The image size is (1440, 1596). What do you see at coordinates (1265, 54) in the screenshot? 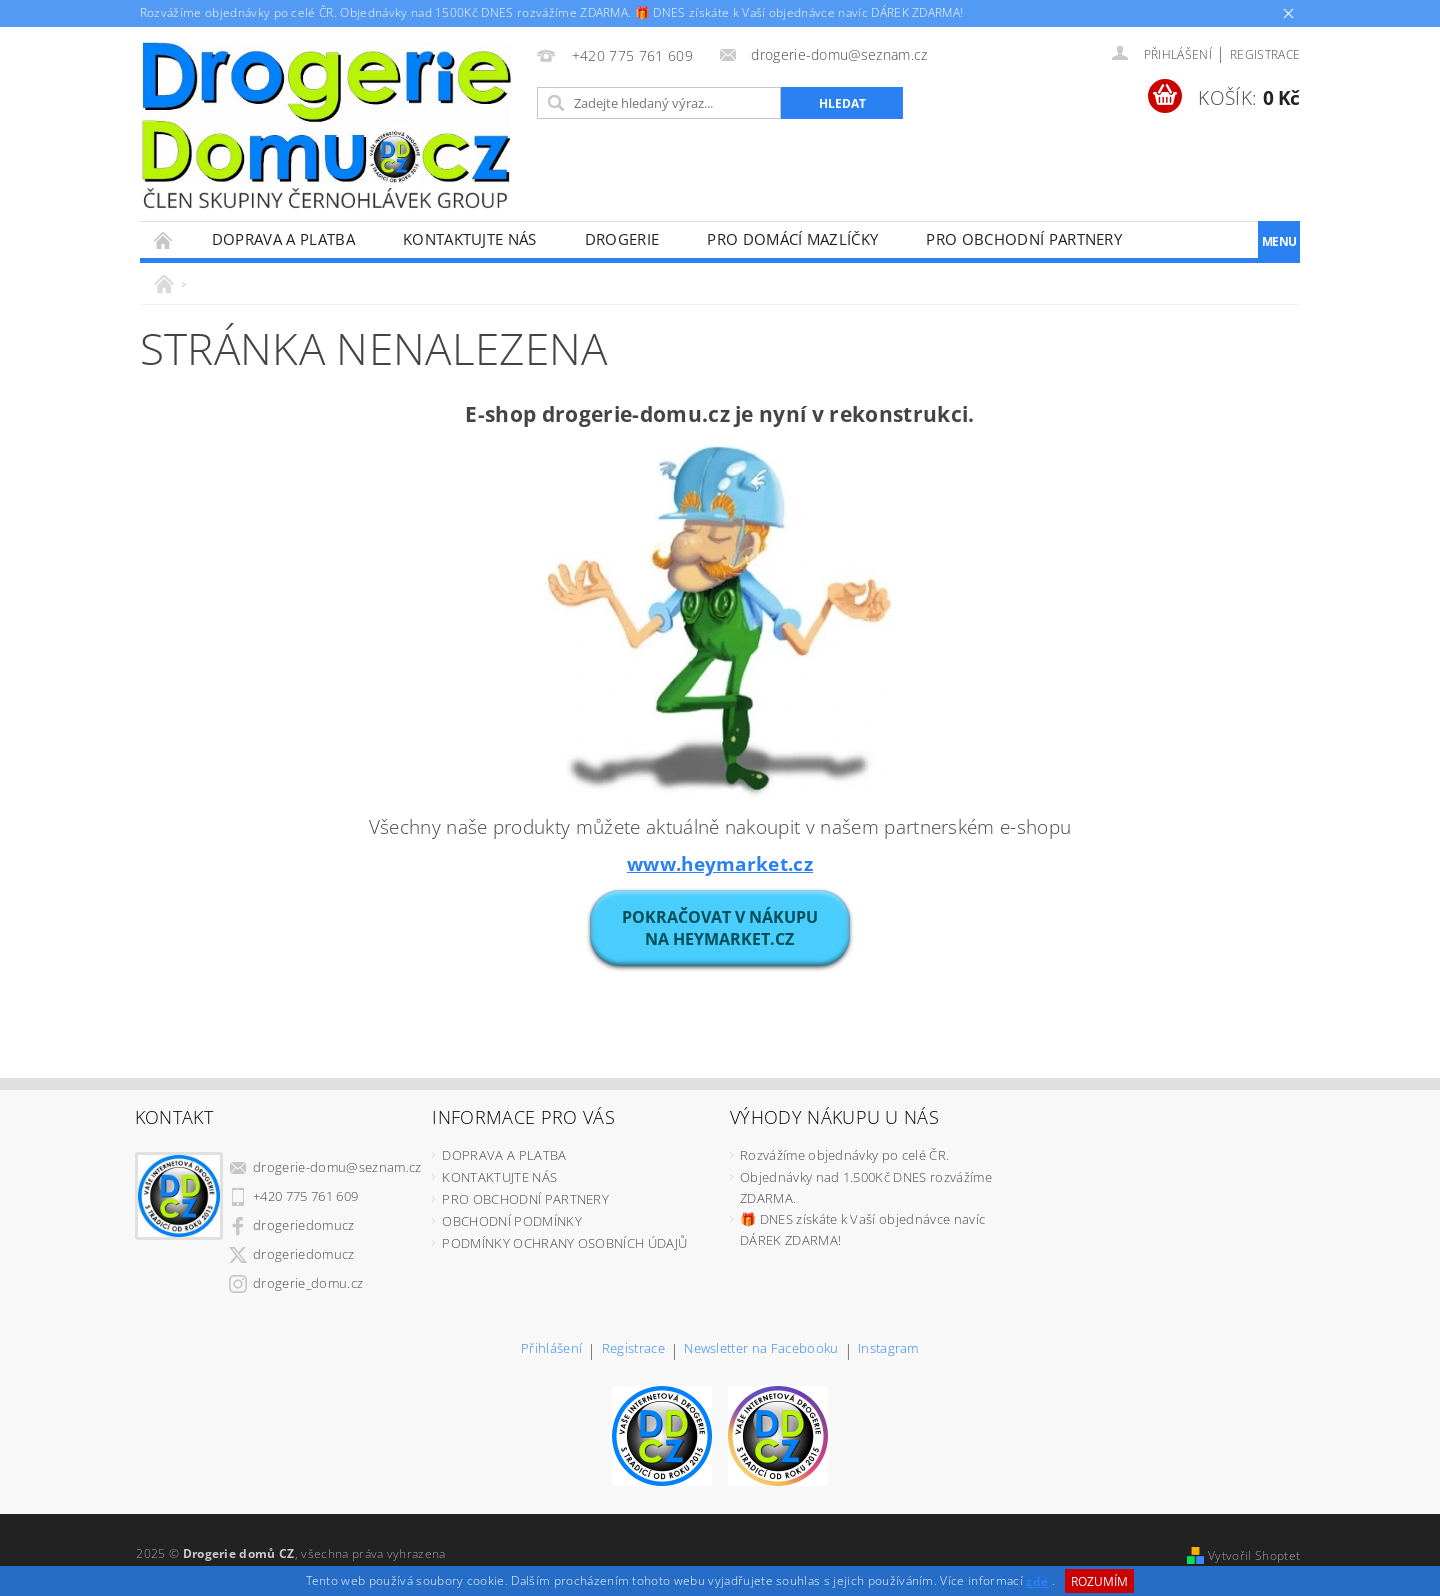
I see `Registrace` at bounding box center [1265, 54].